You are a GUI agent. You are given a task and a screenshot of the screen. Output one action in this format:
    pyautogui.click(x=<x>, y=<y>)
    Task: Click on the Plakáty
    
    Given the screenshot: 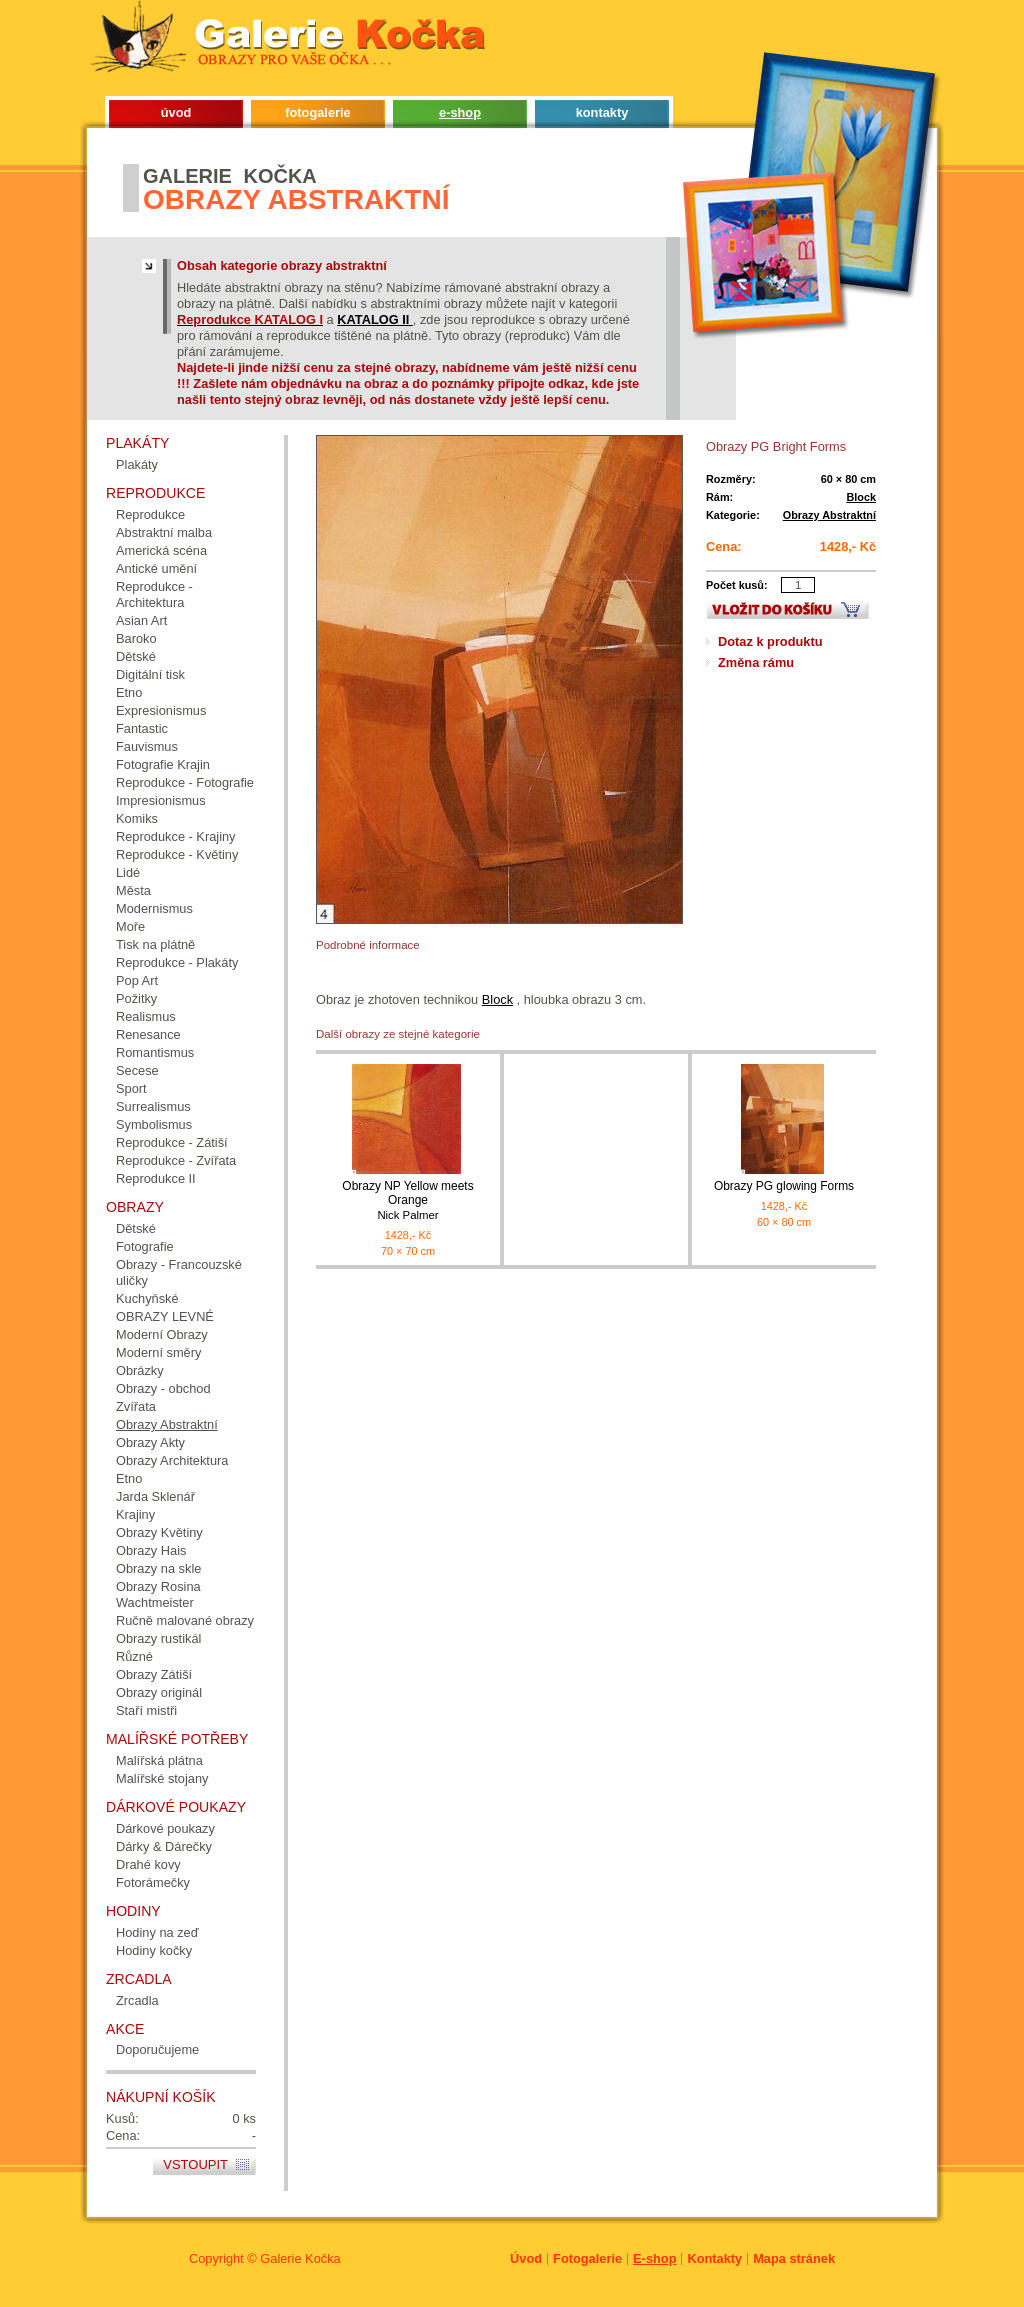 What is the action you would take?
    pyautogui.click(x=137, y=464)
    